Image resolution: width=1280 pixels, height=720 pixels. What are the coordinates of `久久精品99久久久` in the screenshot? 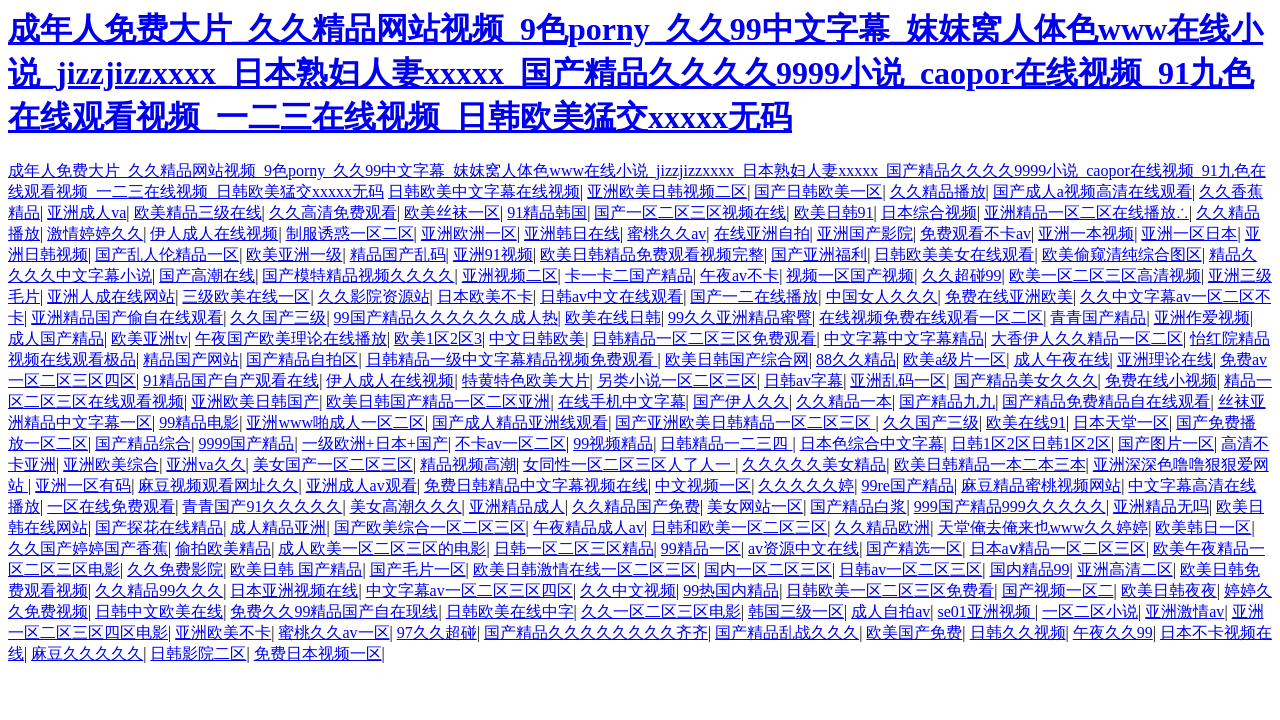 It's located at (159, 590).